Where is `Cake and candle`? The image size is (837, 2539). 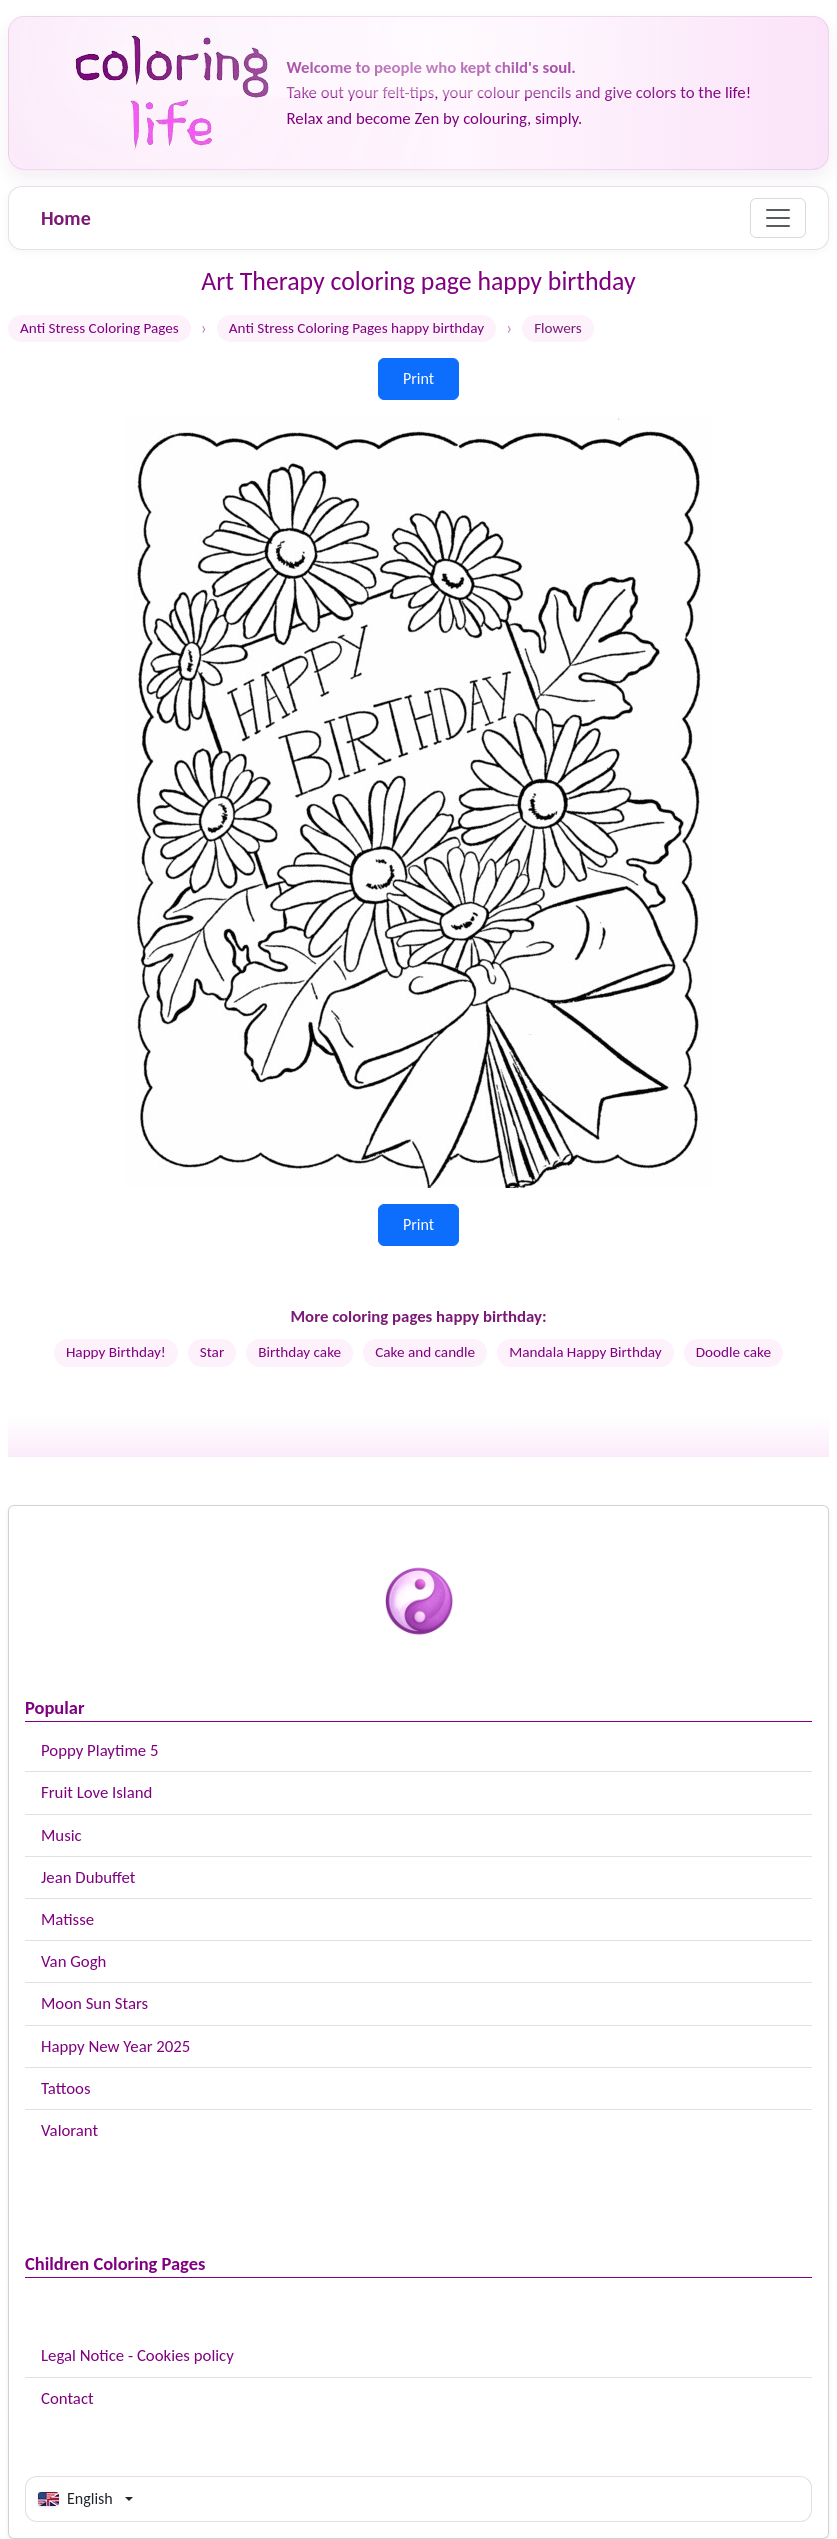 Cake and candle is located at coordinates (425, 1352).